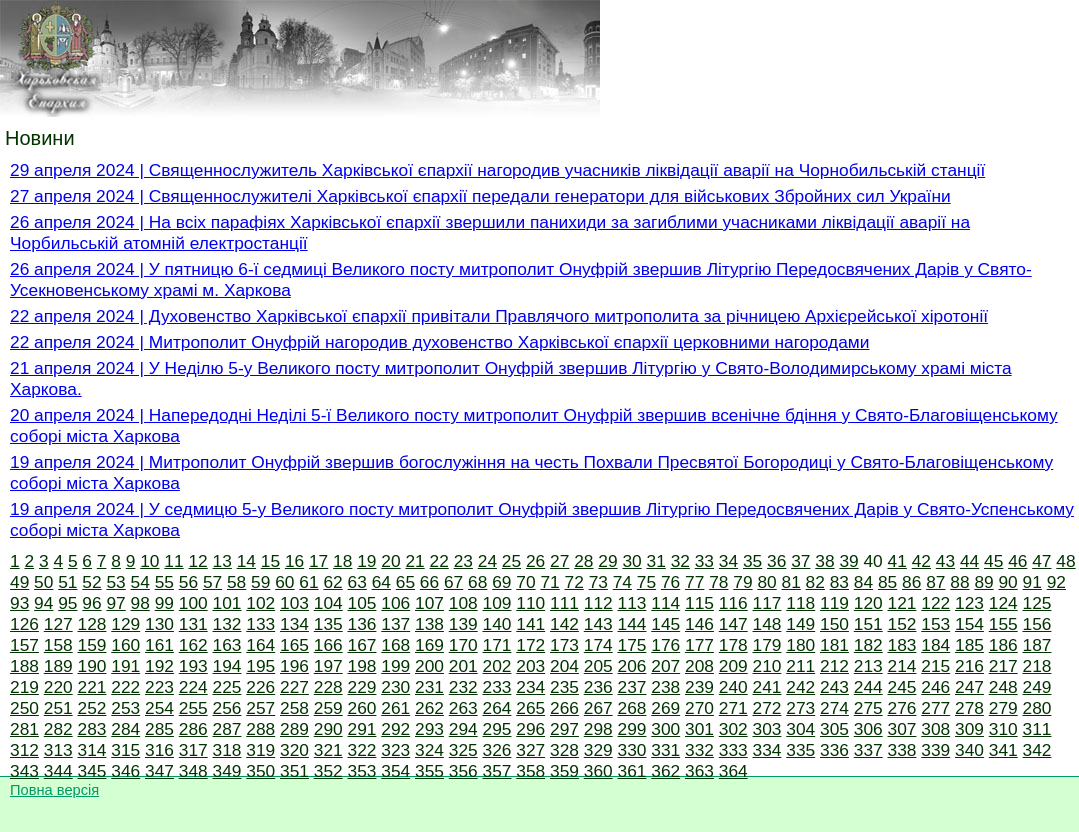 The width and height of the screenshot is (1079, 832). What do you see at coordinates (24, 771) in the screenshot?
I see `343` at bounding box center [24, 771].